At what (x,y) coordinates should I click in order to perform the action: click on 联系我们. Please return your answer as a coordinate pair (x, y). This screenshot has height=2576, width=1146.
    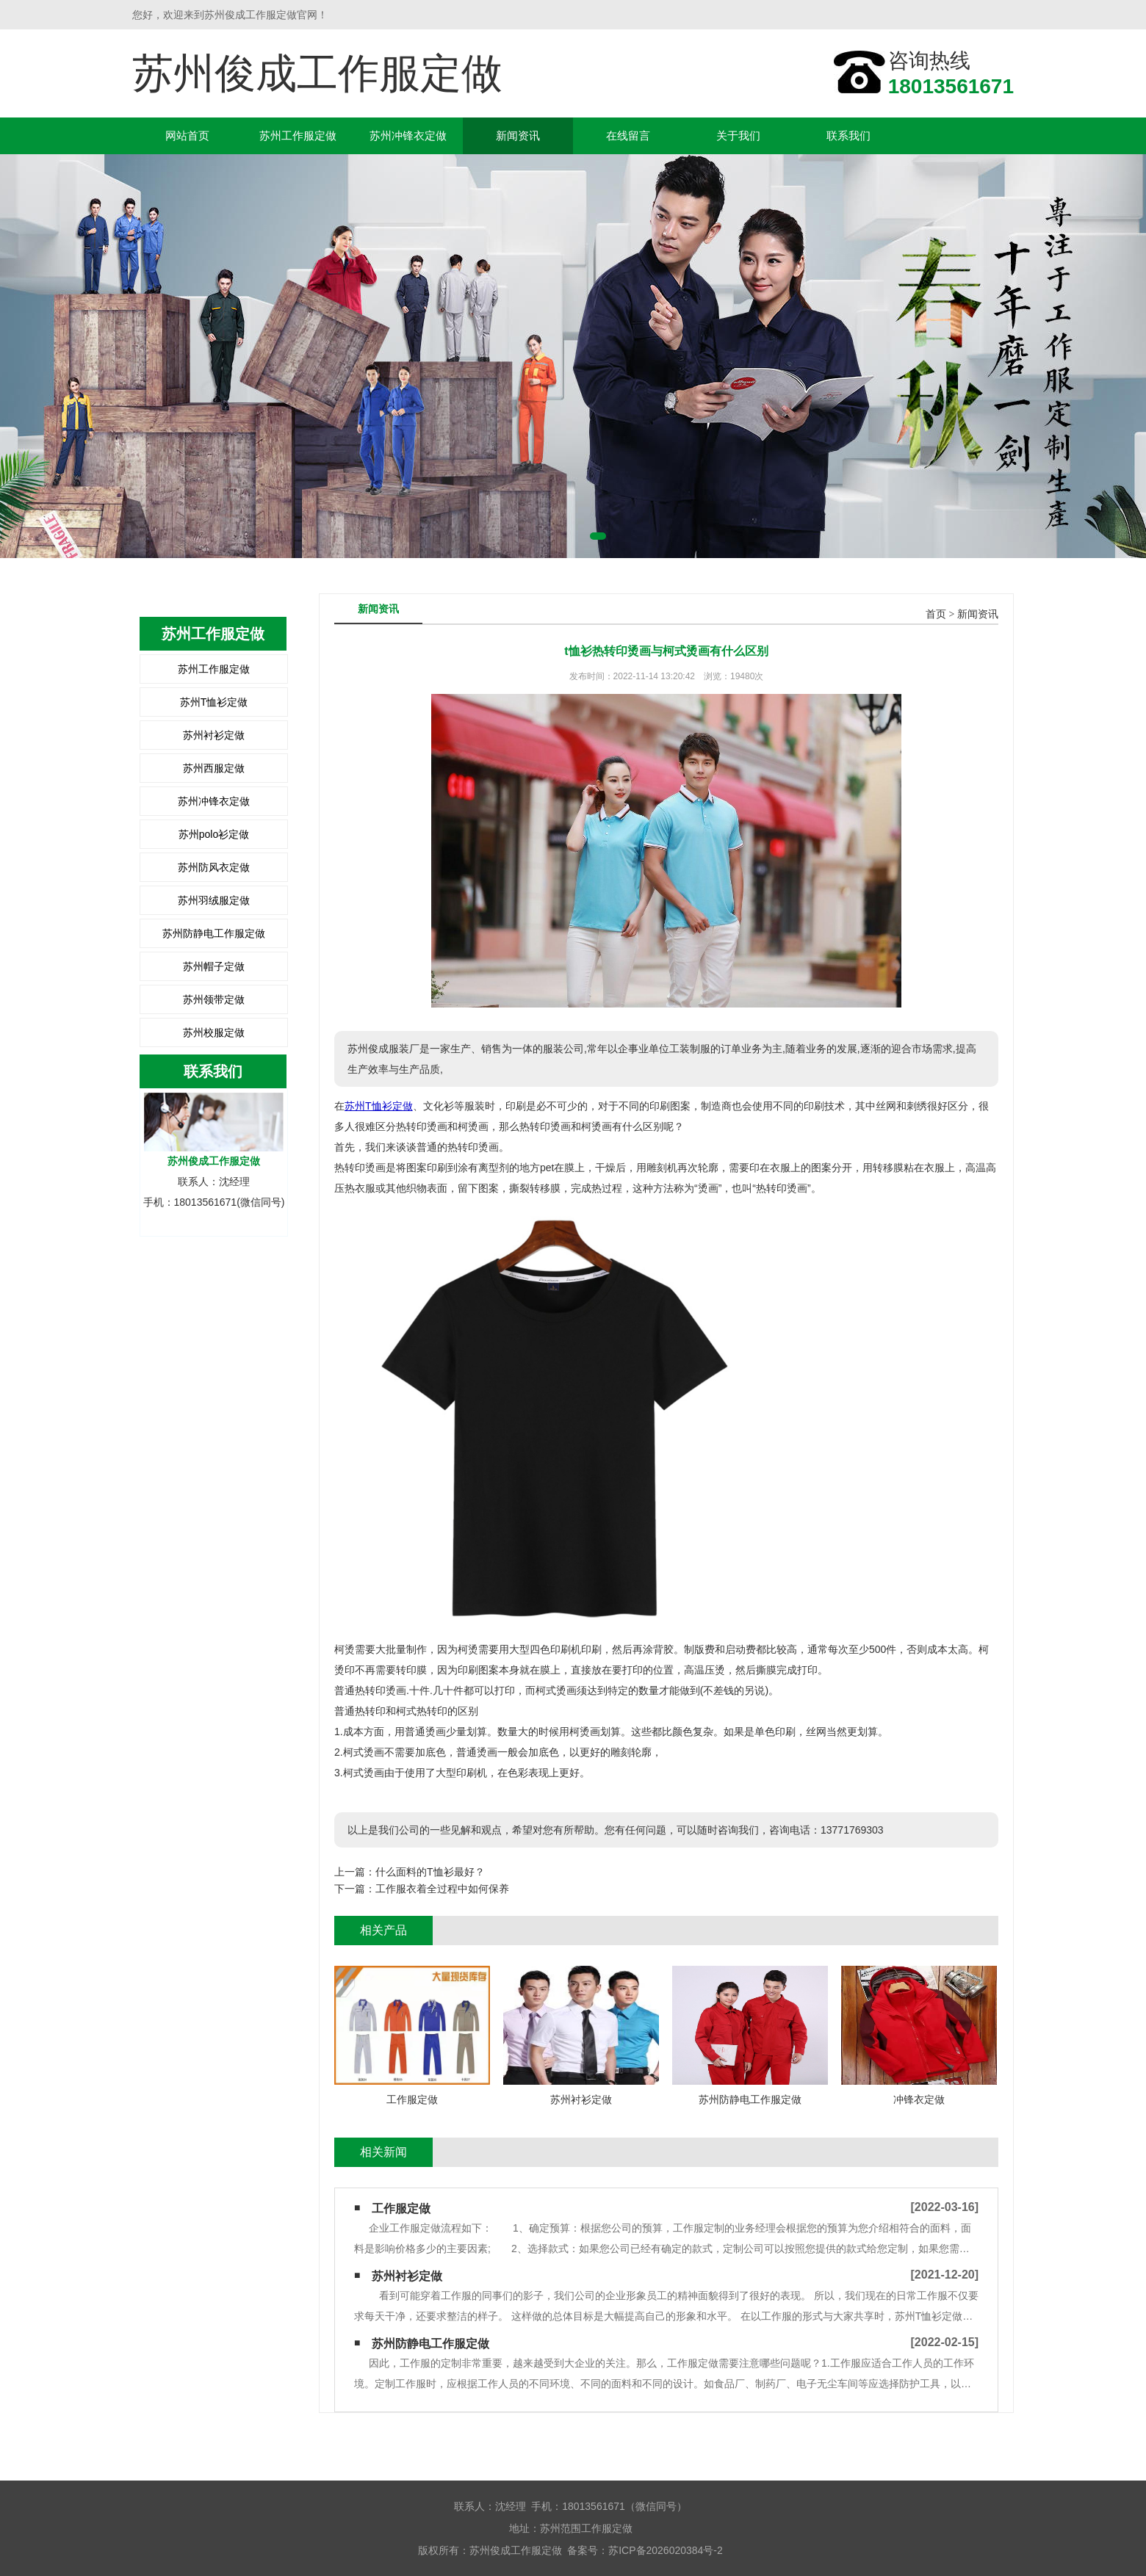
    Looking at the image, I should click on (848, 135).